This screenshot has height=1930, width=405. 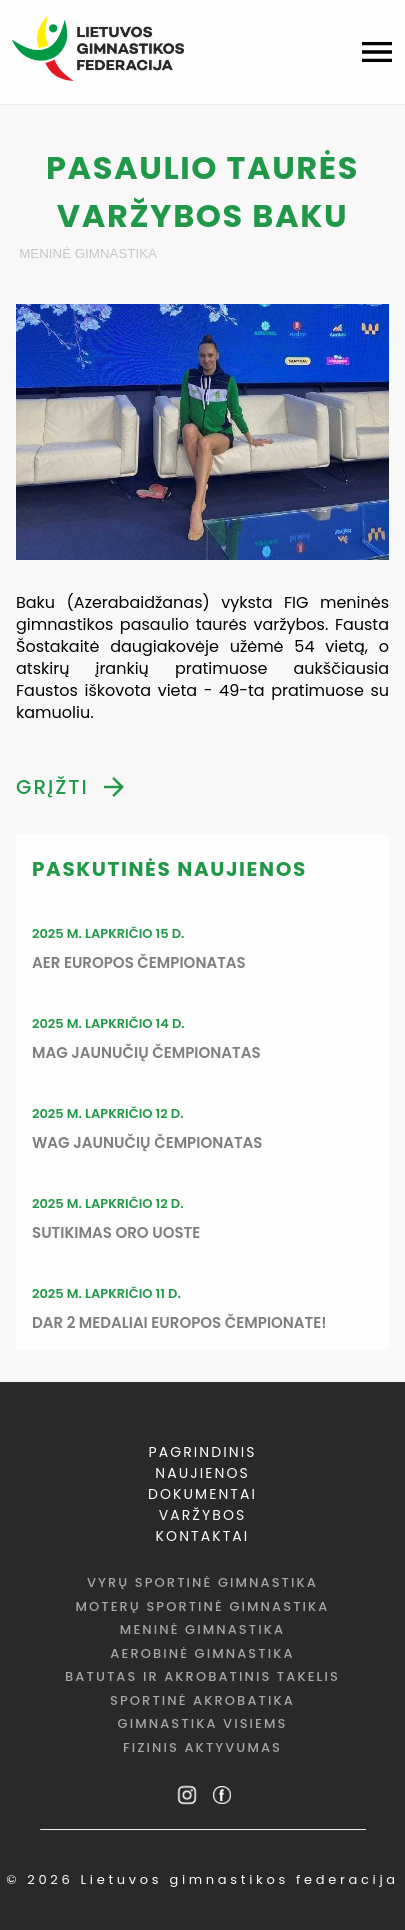 I want to click on Aerobinė gimnastika, so click(x=202, y=1653).